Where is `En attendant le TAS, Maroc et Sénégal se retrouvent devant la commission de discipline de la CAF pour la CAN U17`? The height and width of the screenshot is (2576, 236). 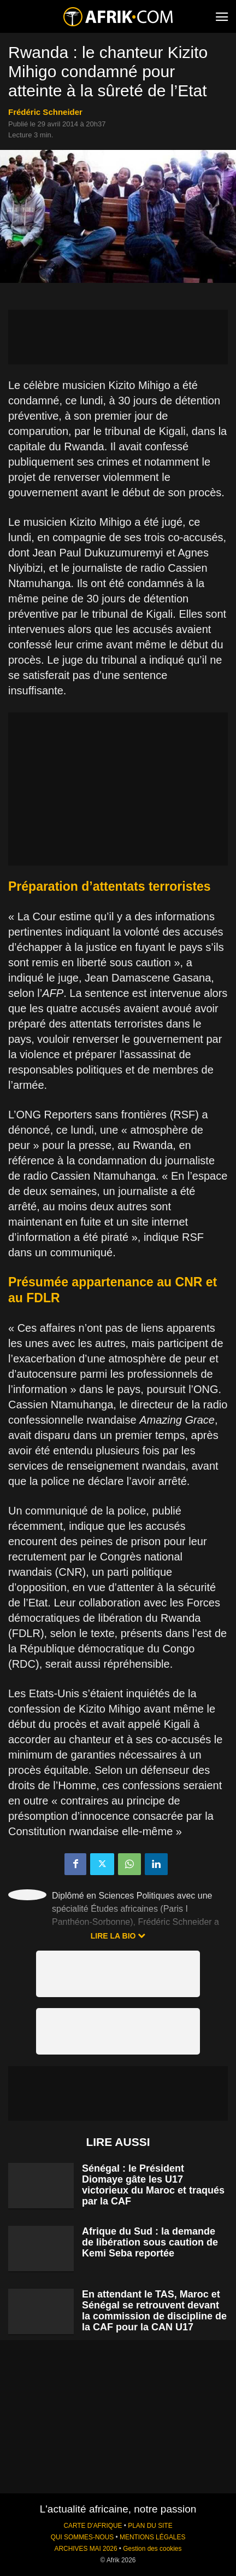 En attendant le TAS, Maroc et Sénégal se retrouvent devant la commission de discipline de la CAF pour la CAN U17 is located at coordinates (154, 2311).